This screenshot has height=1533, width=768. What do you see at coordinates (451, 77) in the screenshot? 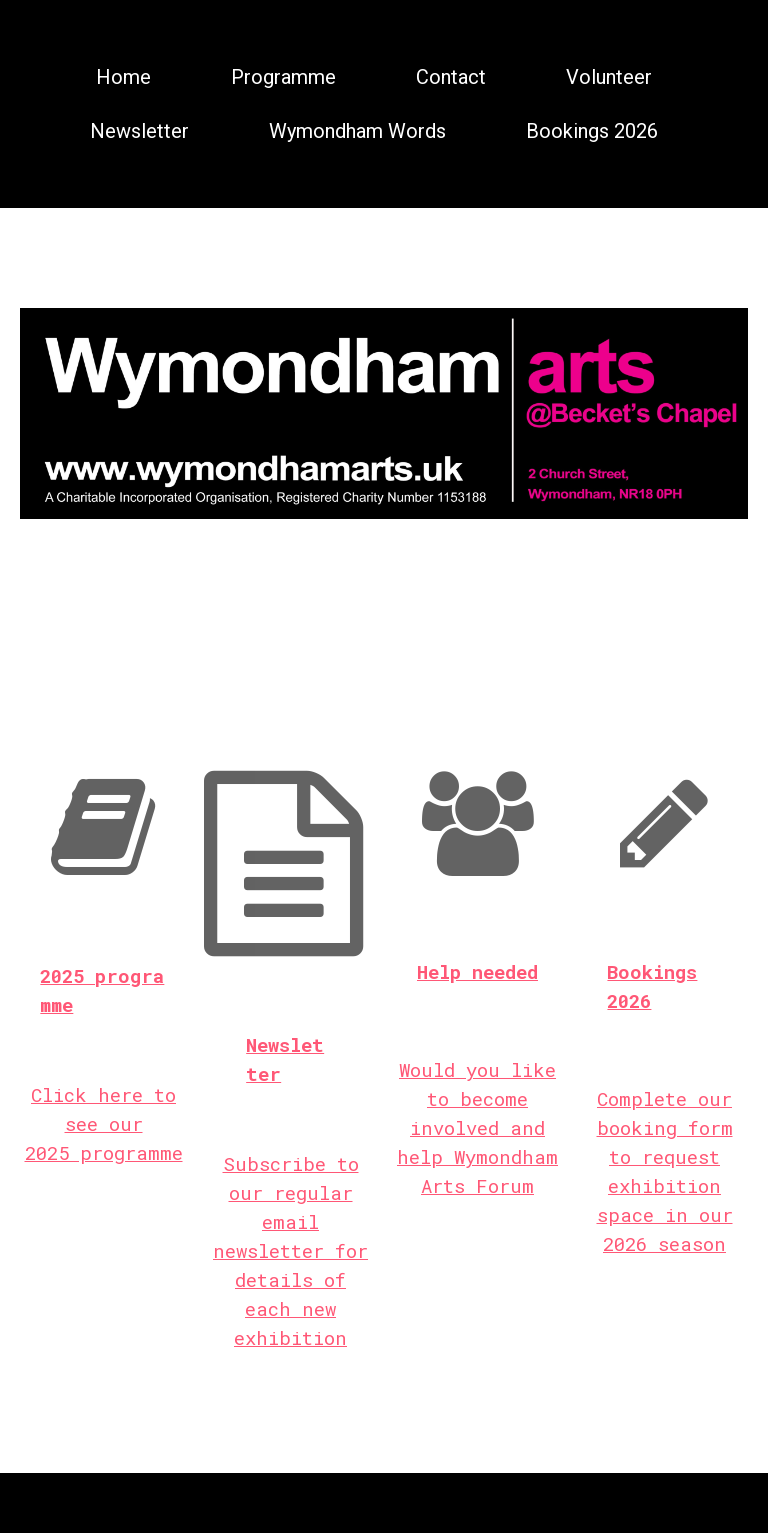
I see `Contact` at bounding box center [451, 77].